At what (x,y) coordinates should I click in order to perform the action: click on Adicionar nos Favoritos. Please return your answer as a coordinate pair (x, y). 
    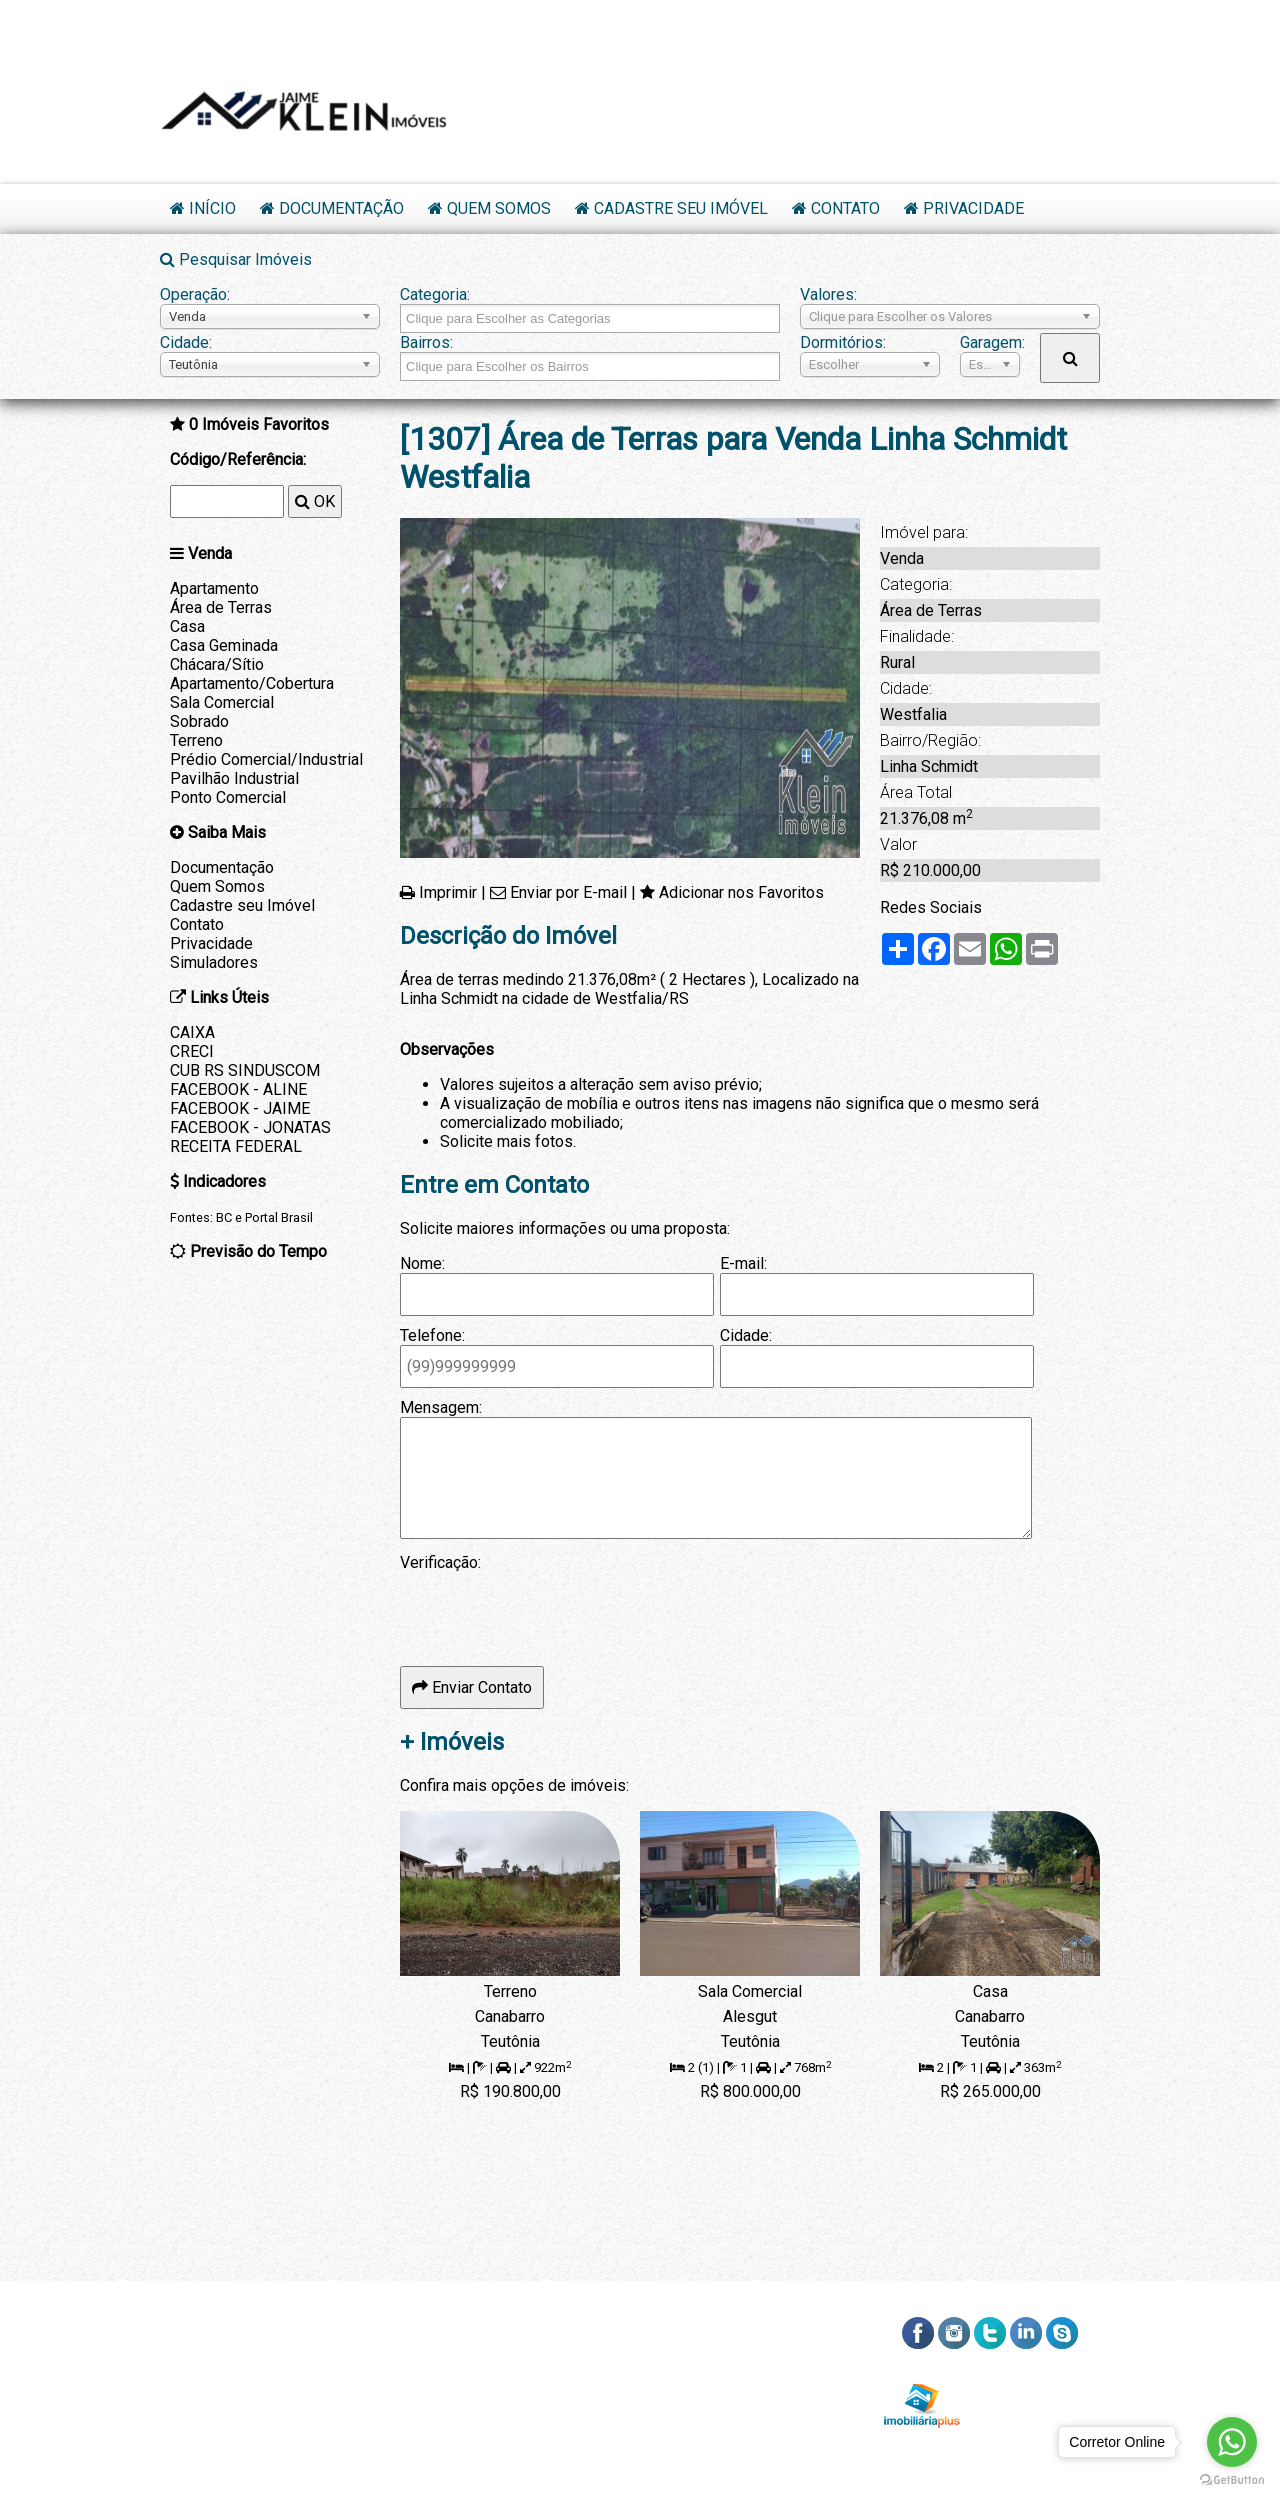
    Looking at the image, I should click on (741, 892).